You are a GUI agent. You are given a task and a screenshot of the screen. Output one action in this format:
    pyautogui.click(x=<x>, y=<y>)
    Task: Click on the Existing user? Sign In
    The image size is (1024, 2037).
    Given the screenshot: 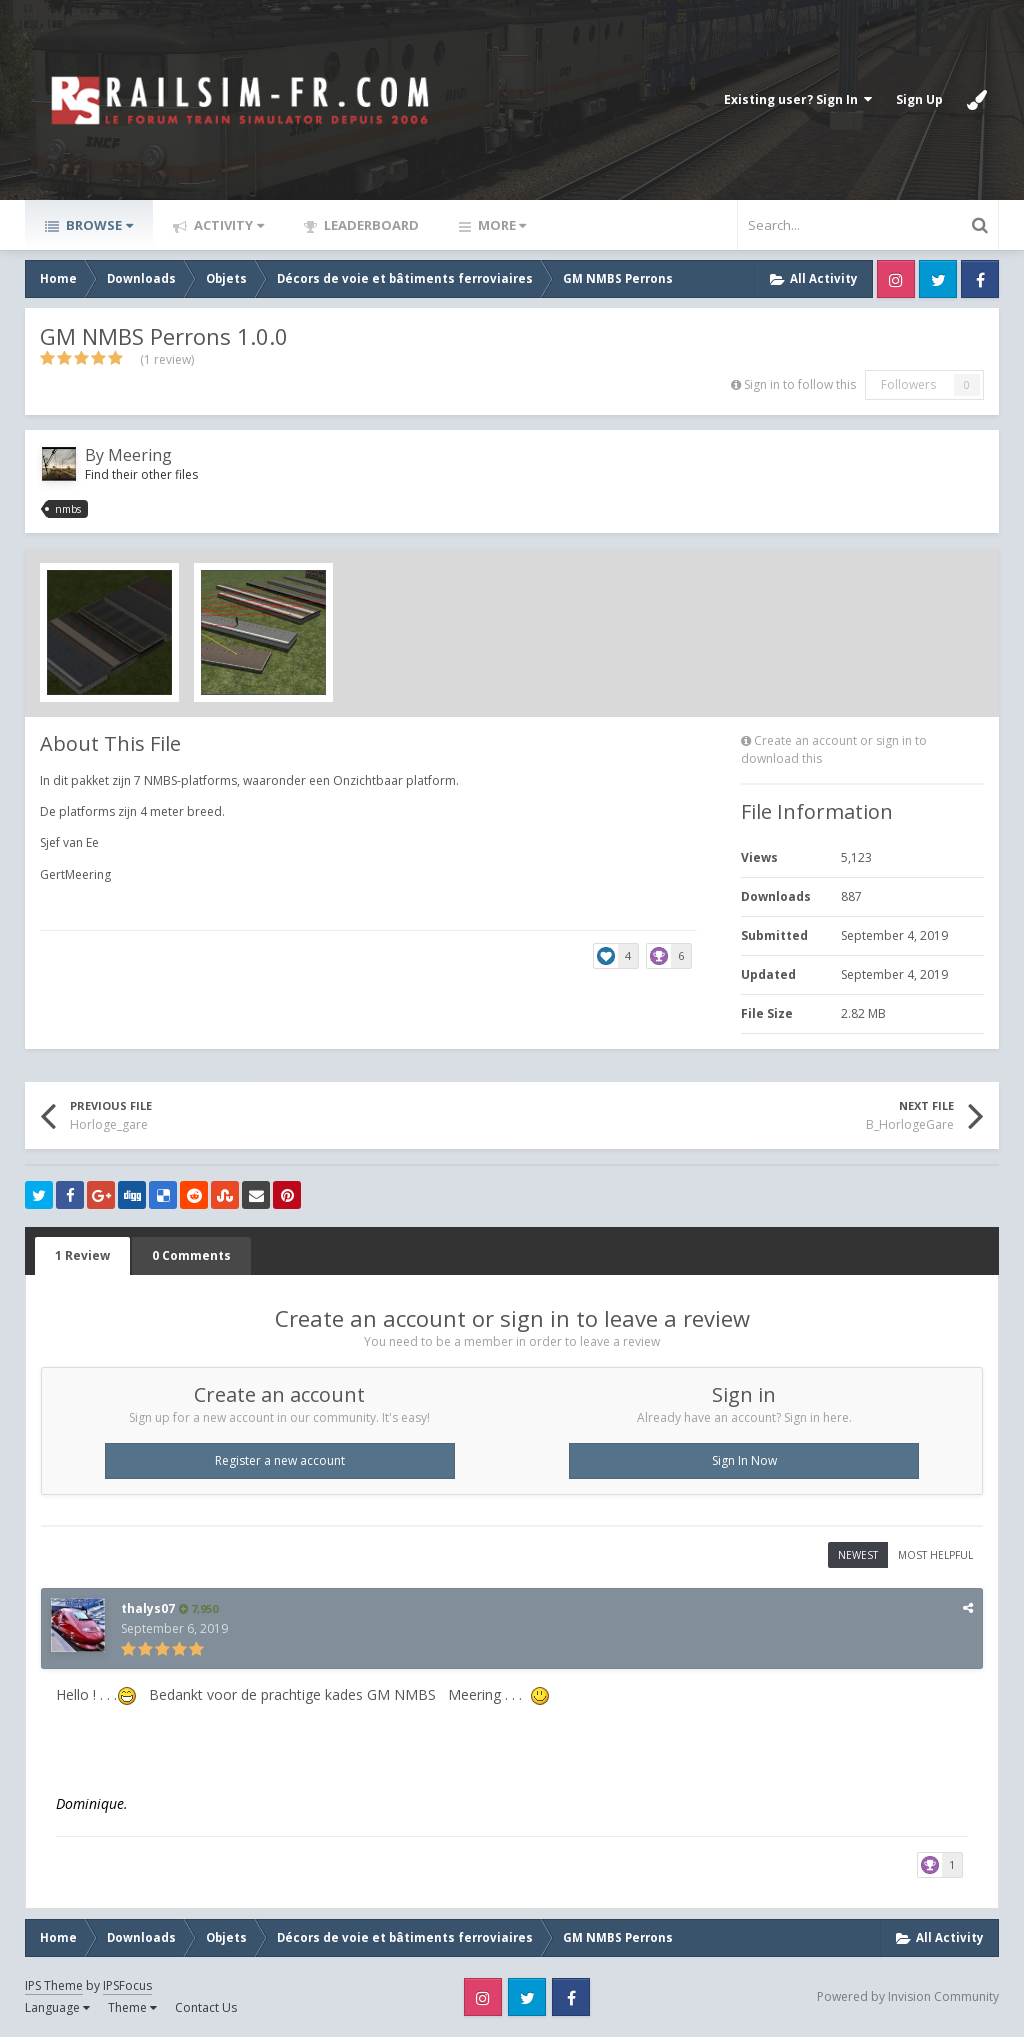 What is the action you would take?
    pyautogui.click(x=798, y=99)
    